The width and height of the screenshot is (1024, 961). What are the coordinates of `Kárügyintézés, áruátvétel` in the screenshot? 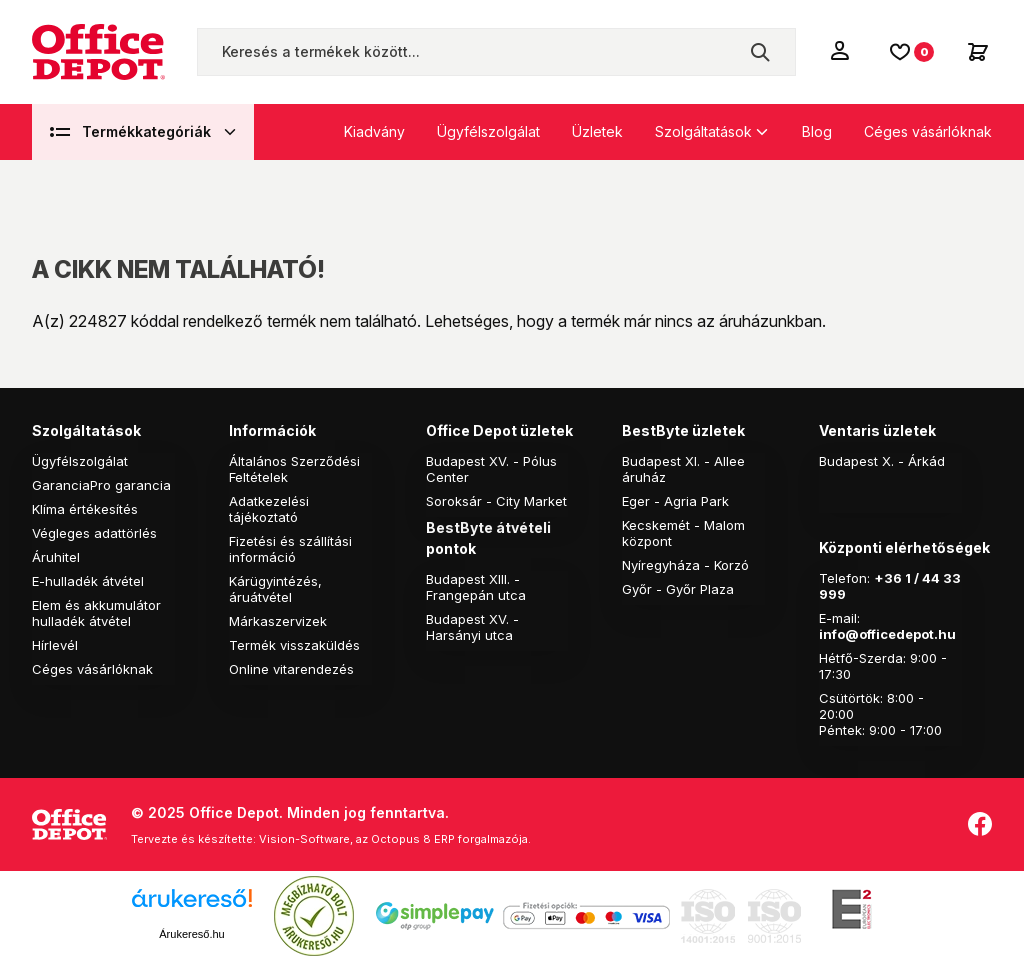 It's located at (275, 589).